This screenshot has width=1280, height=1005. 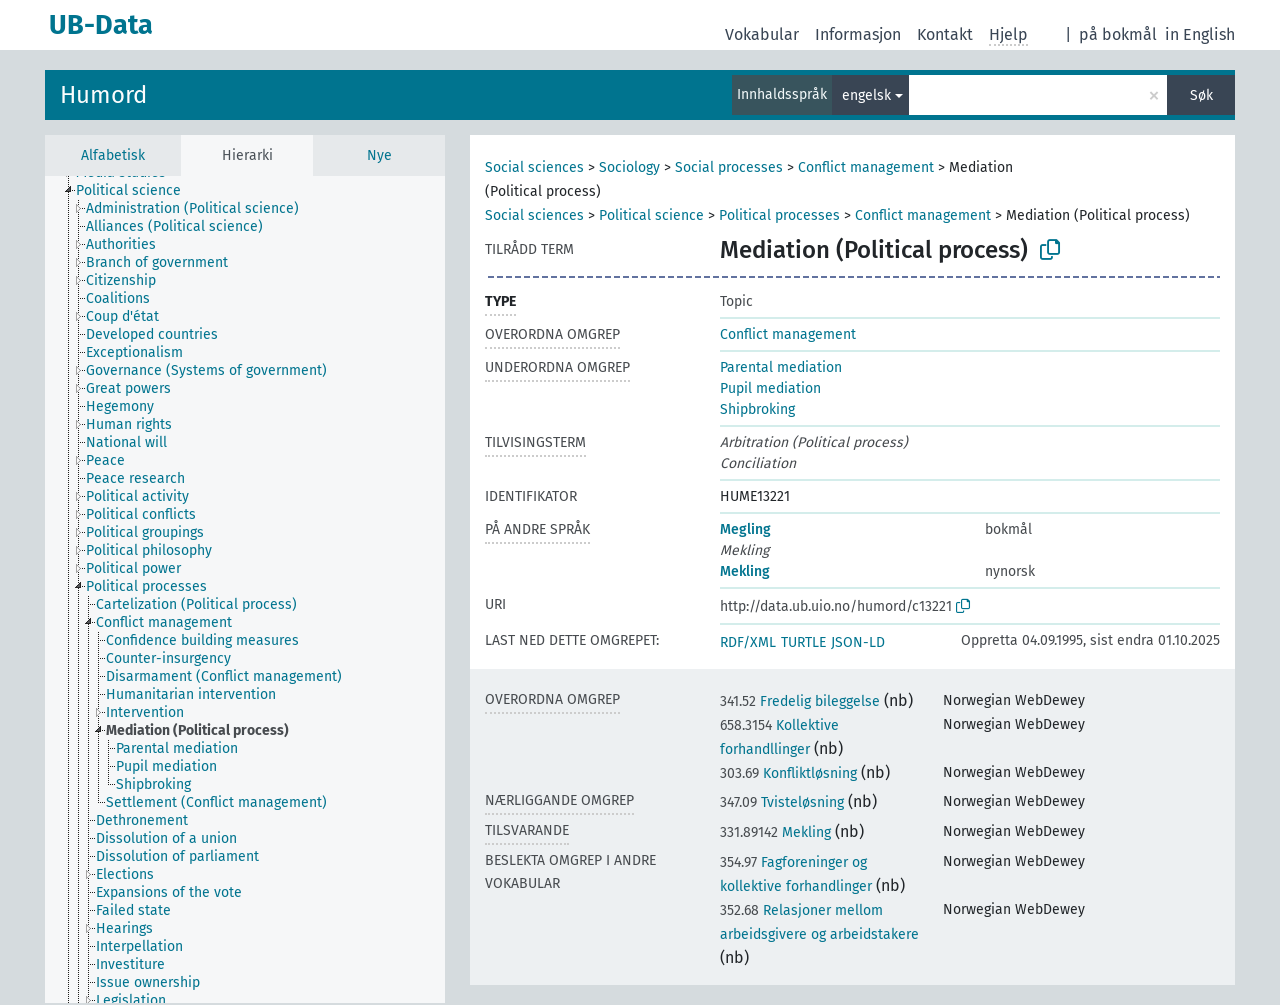 What do you see at coordinates (745, 571) in the screenshot?
I see `Mekling` at bounding box center [745, 571].